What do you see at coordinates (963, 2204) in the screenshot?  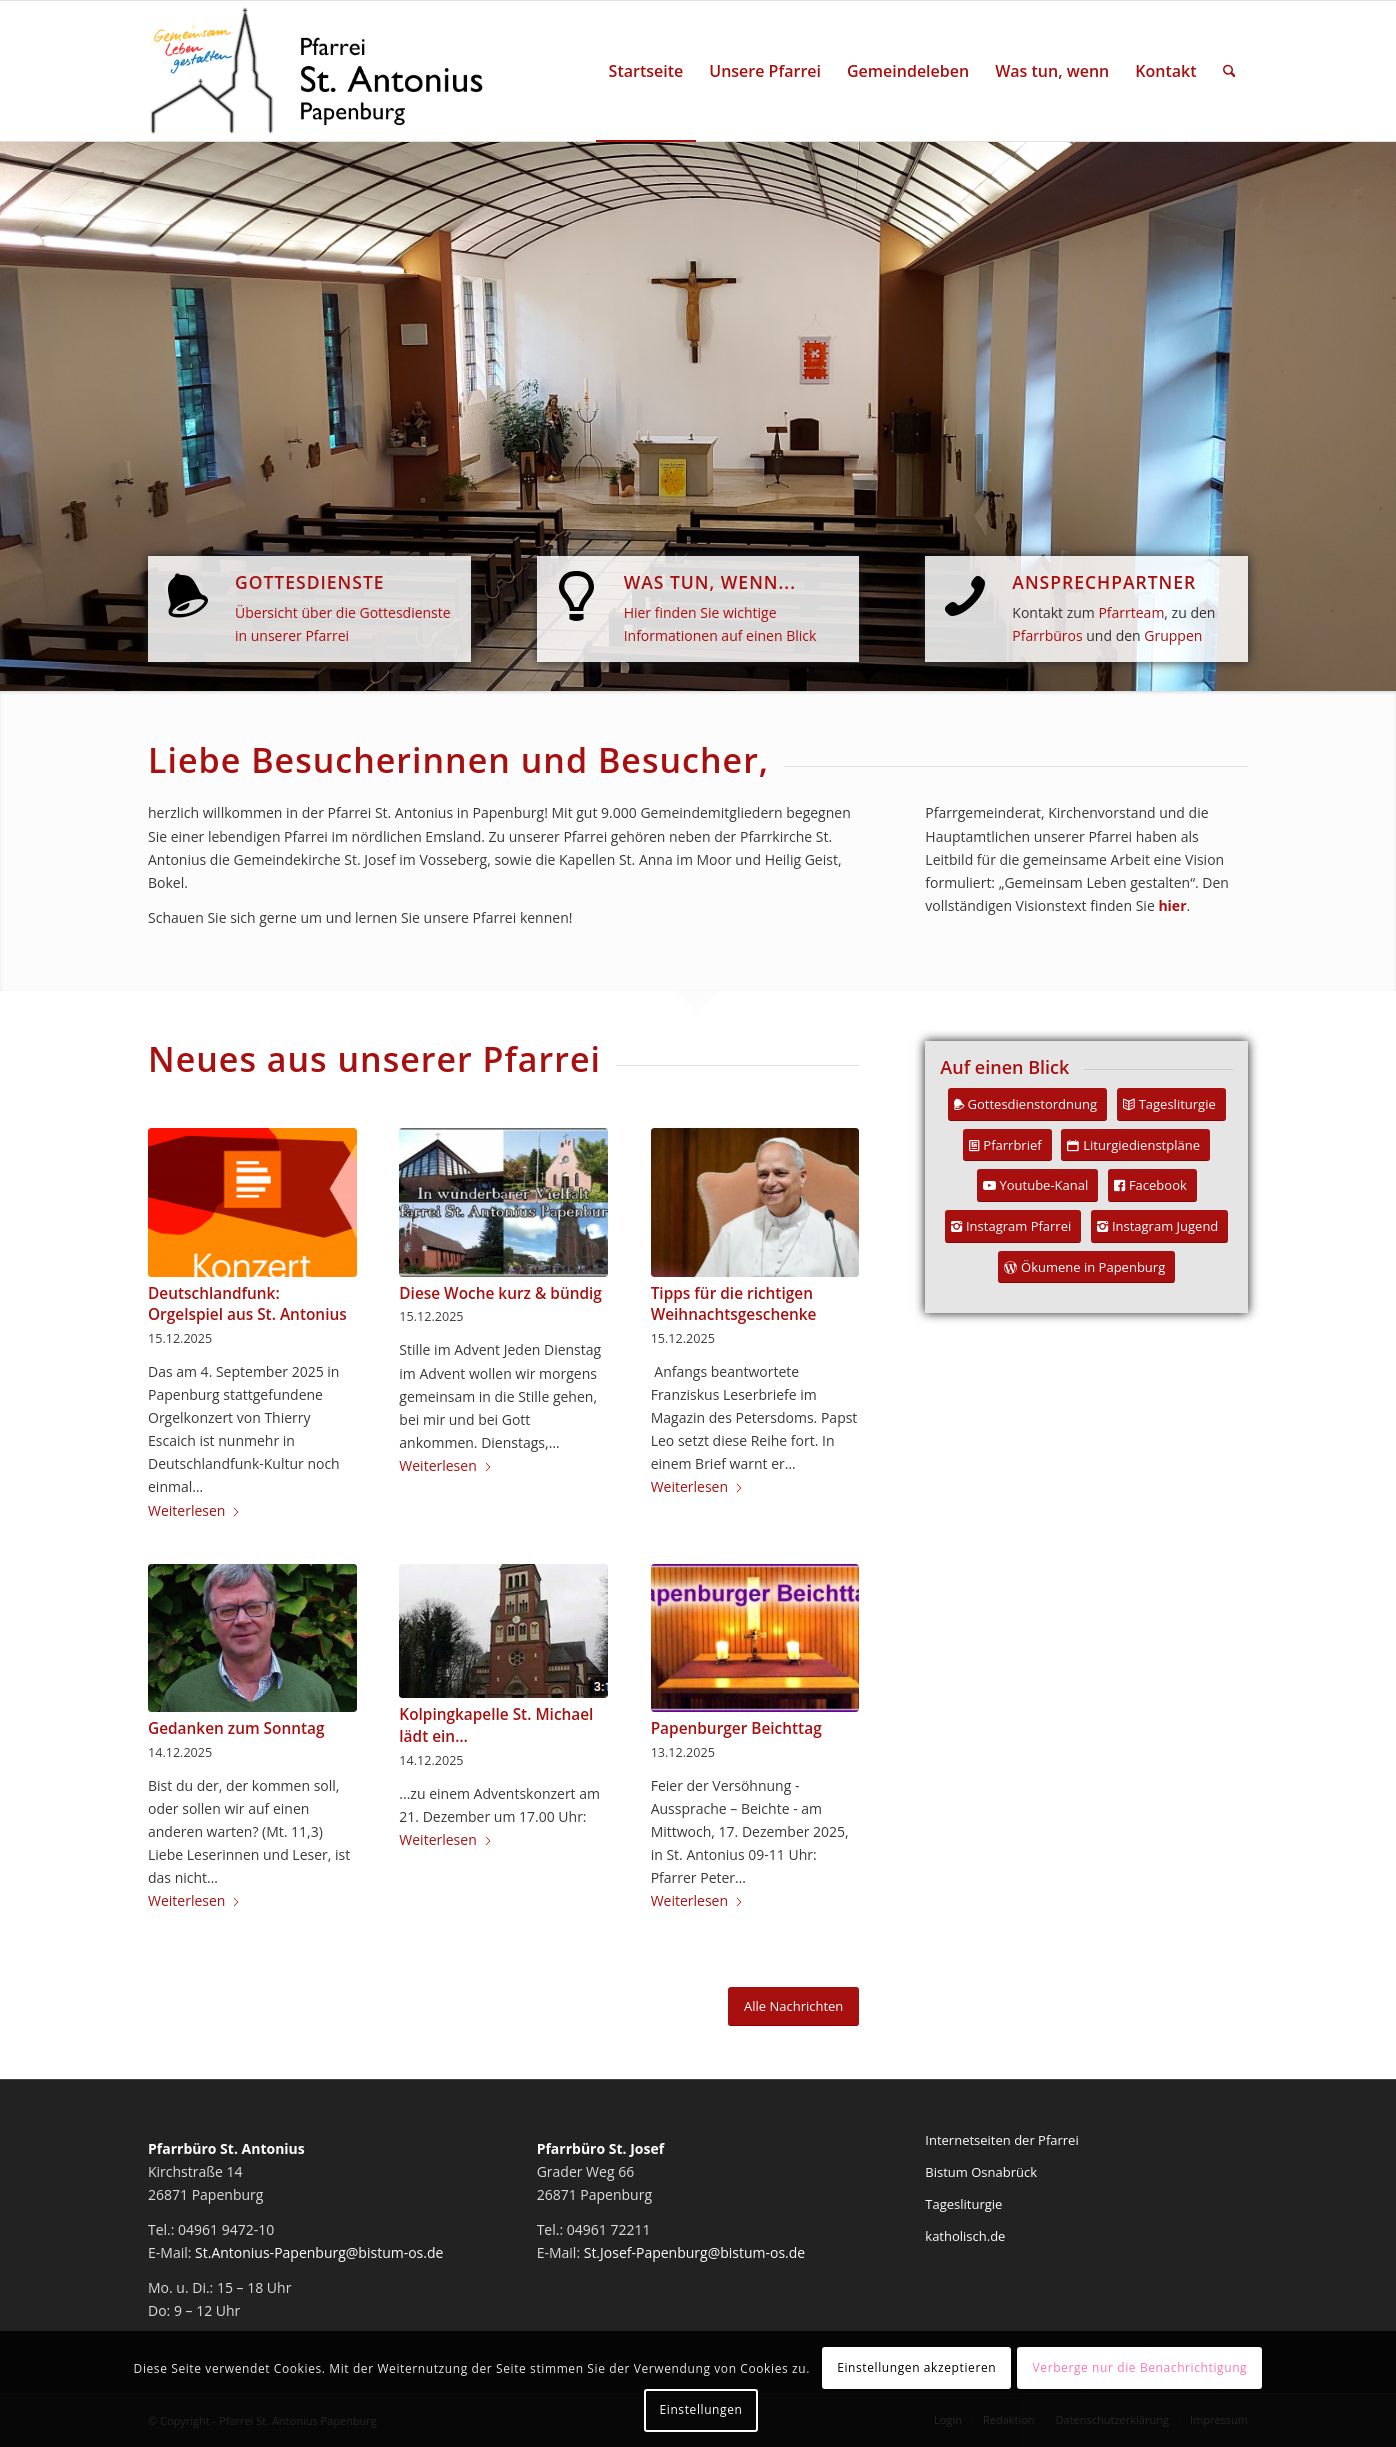 I see `Tagesliturgie` at bounding box center [963, 2204].